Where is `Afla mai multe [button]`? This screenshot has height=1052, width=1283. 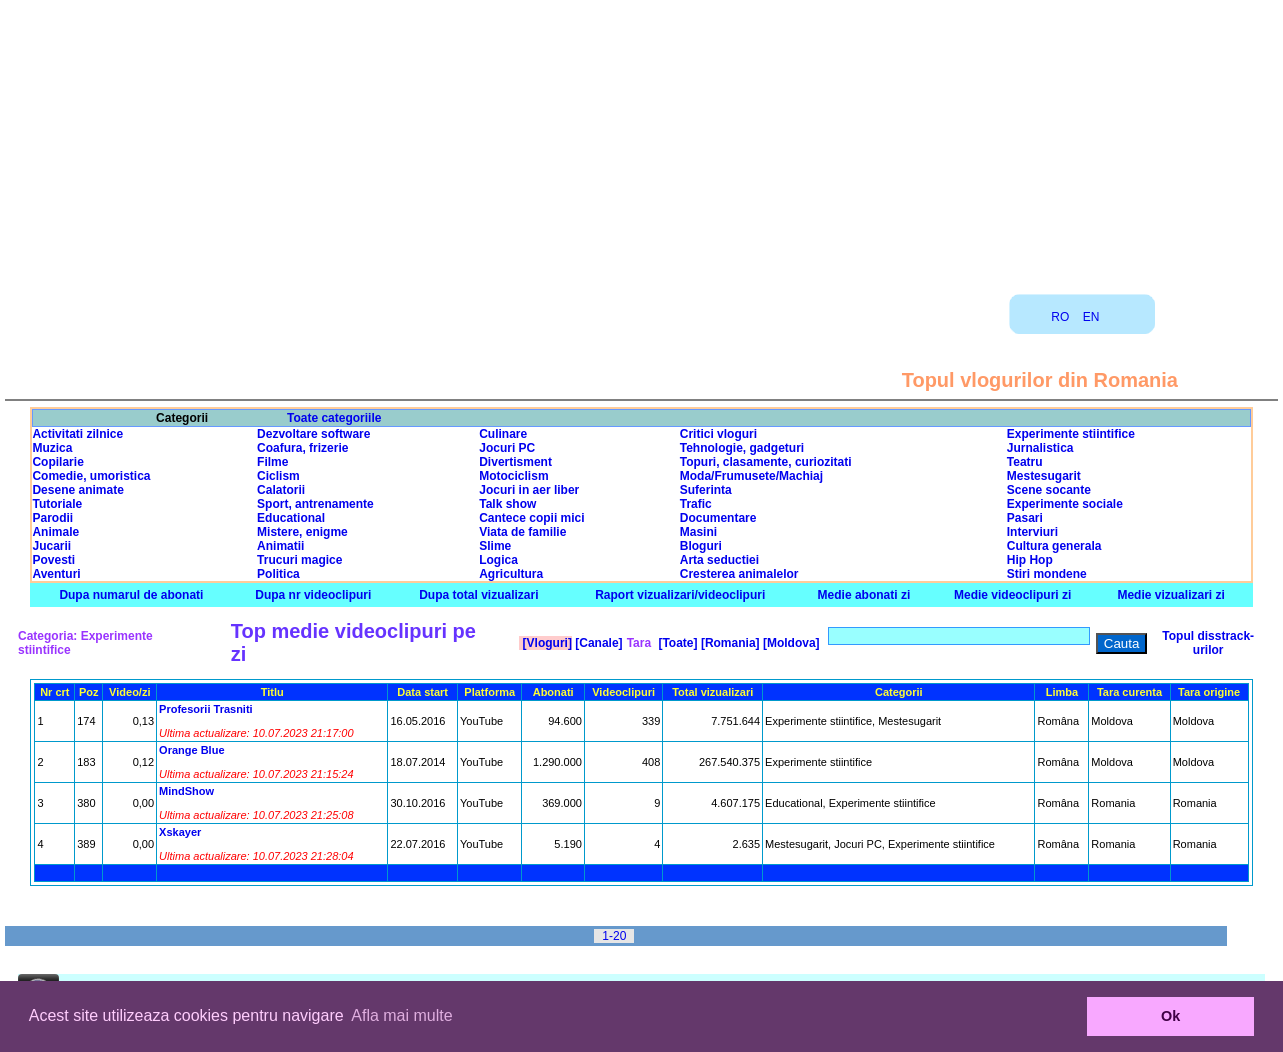
Afla mai multe [button] is located at coordinates (401, 1015).